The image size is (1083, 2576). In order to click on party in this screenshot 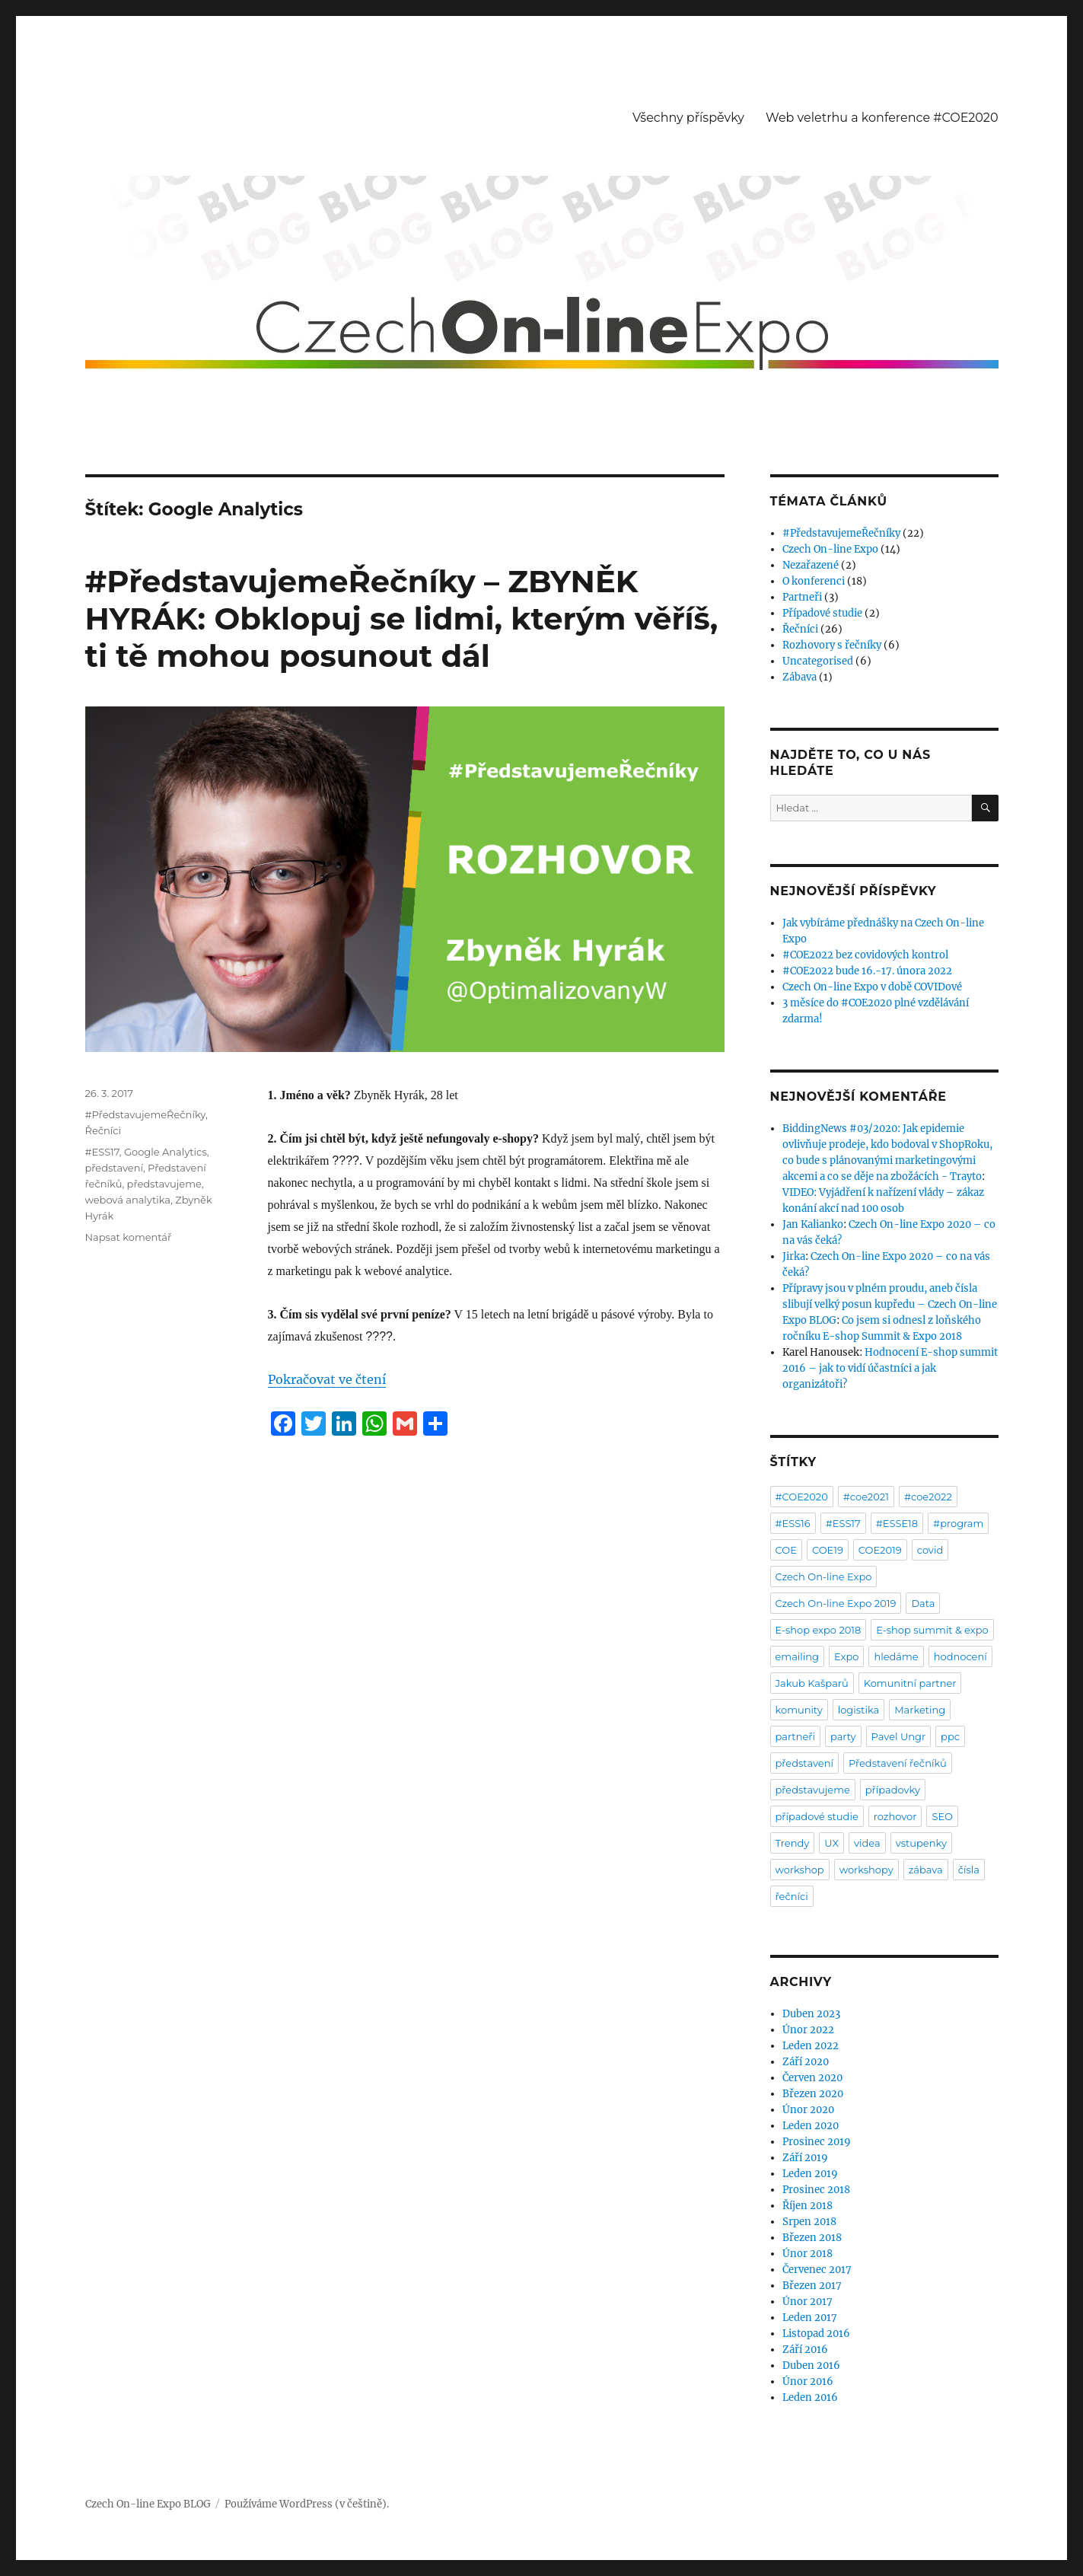, I will do `click(843, 1736)`.